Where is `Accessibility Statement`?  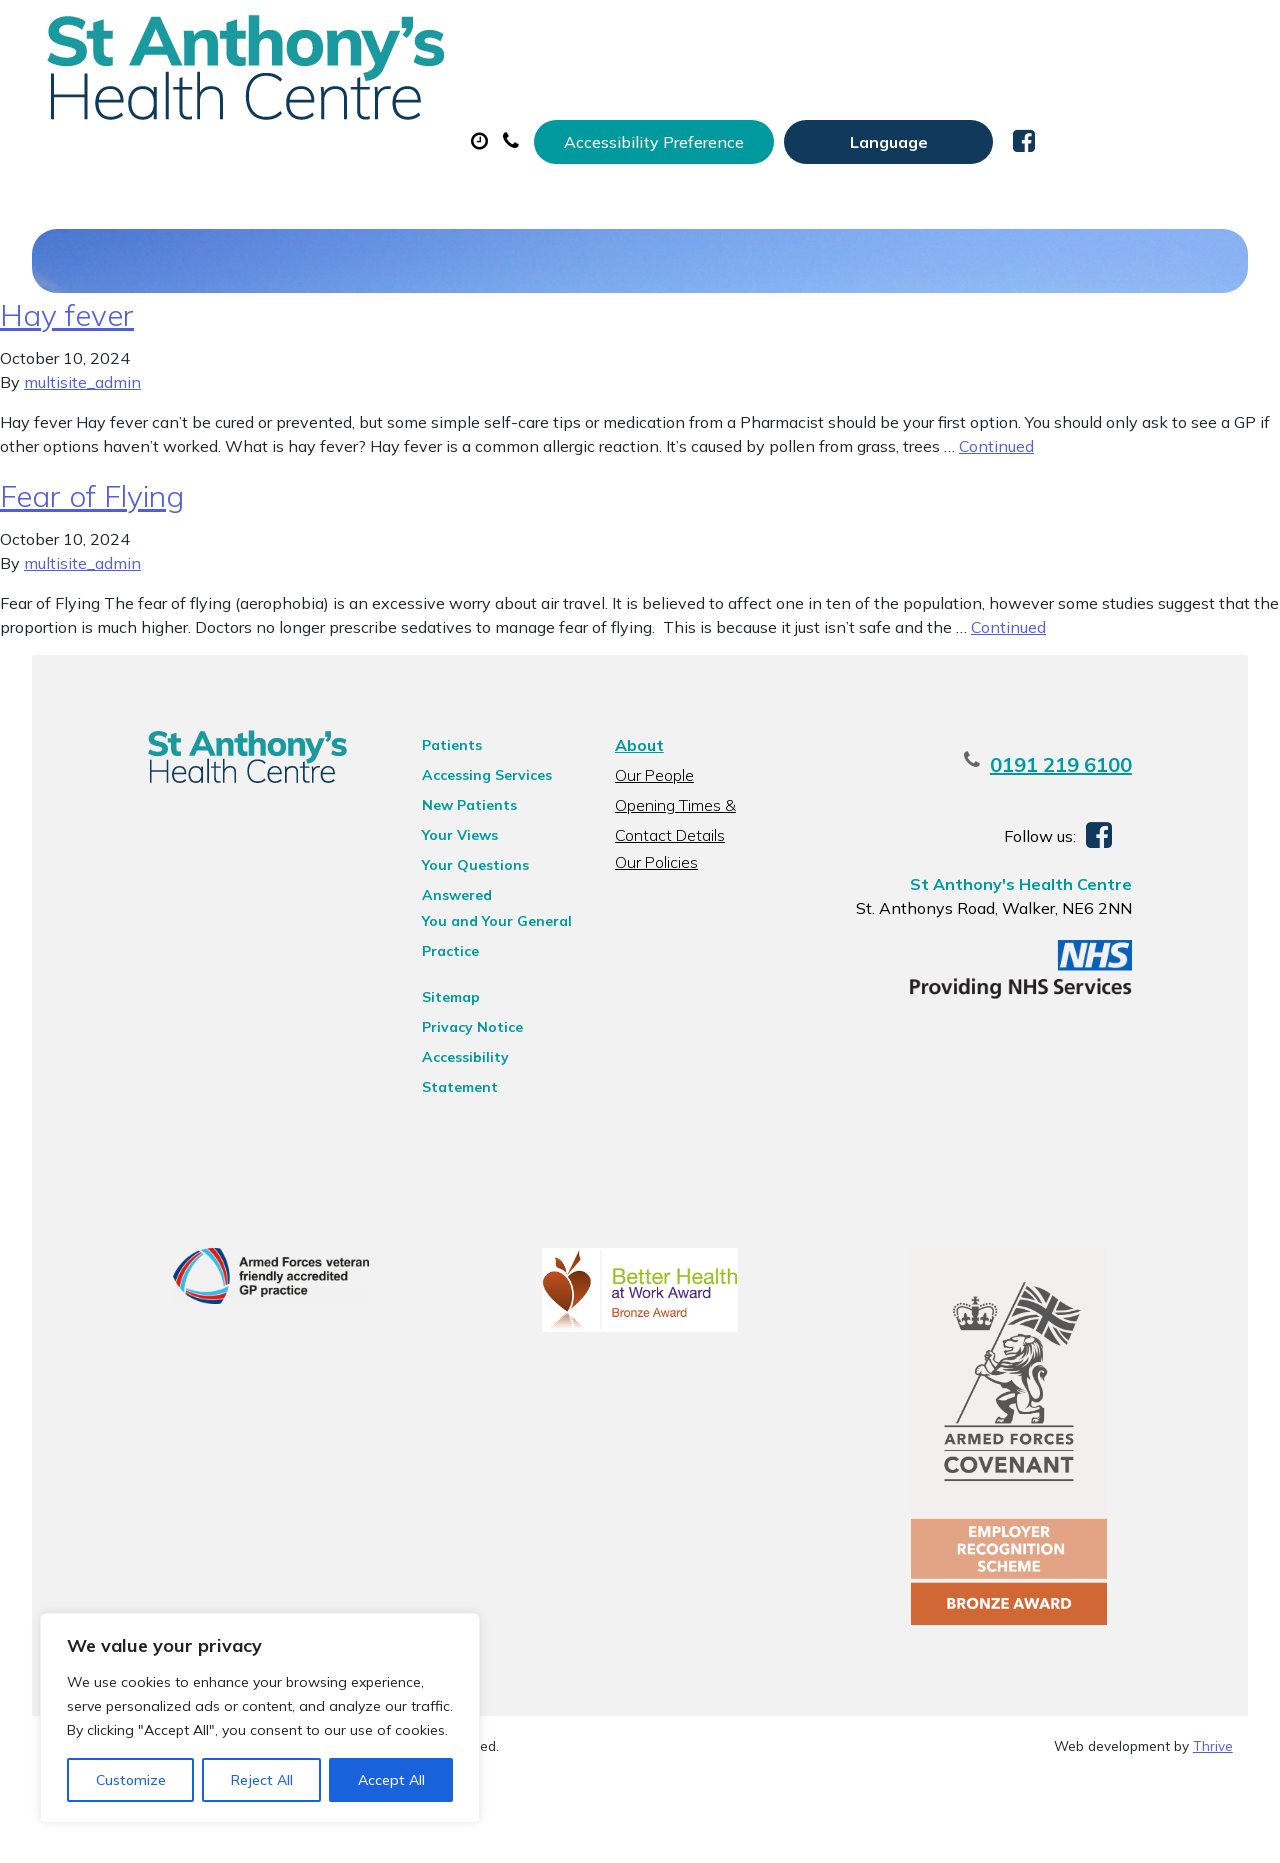
Accessibility Statement is located at coordinates (481, 1117).